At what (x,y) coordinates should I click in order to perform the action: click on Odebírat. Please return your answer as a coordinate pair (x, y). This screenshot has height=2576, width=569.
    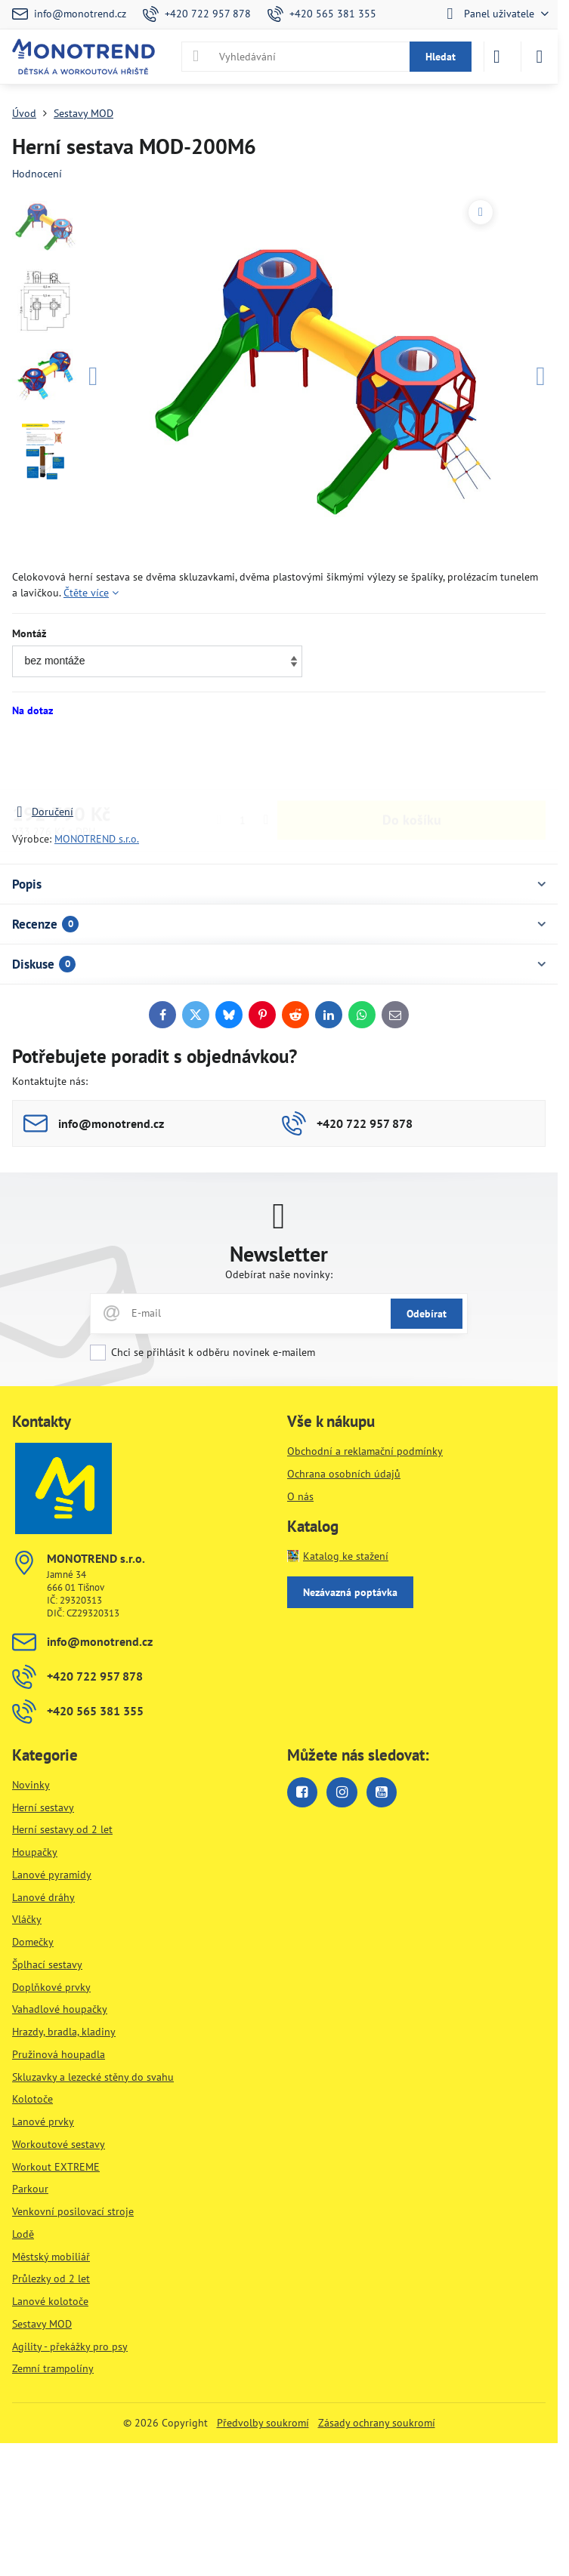
    Looking at the image, I should click on (427, 1313).